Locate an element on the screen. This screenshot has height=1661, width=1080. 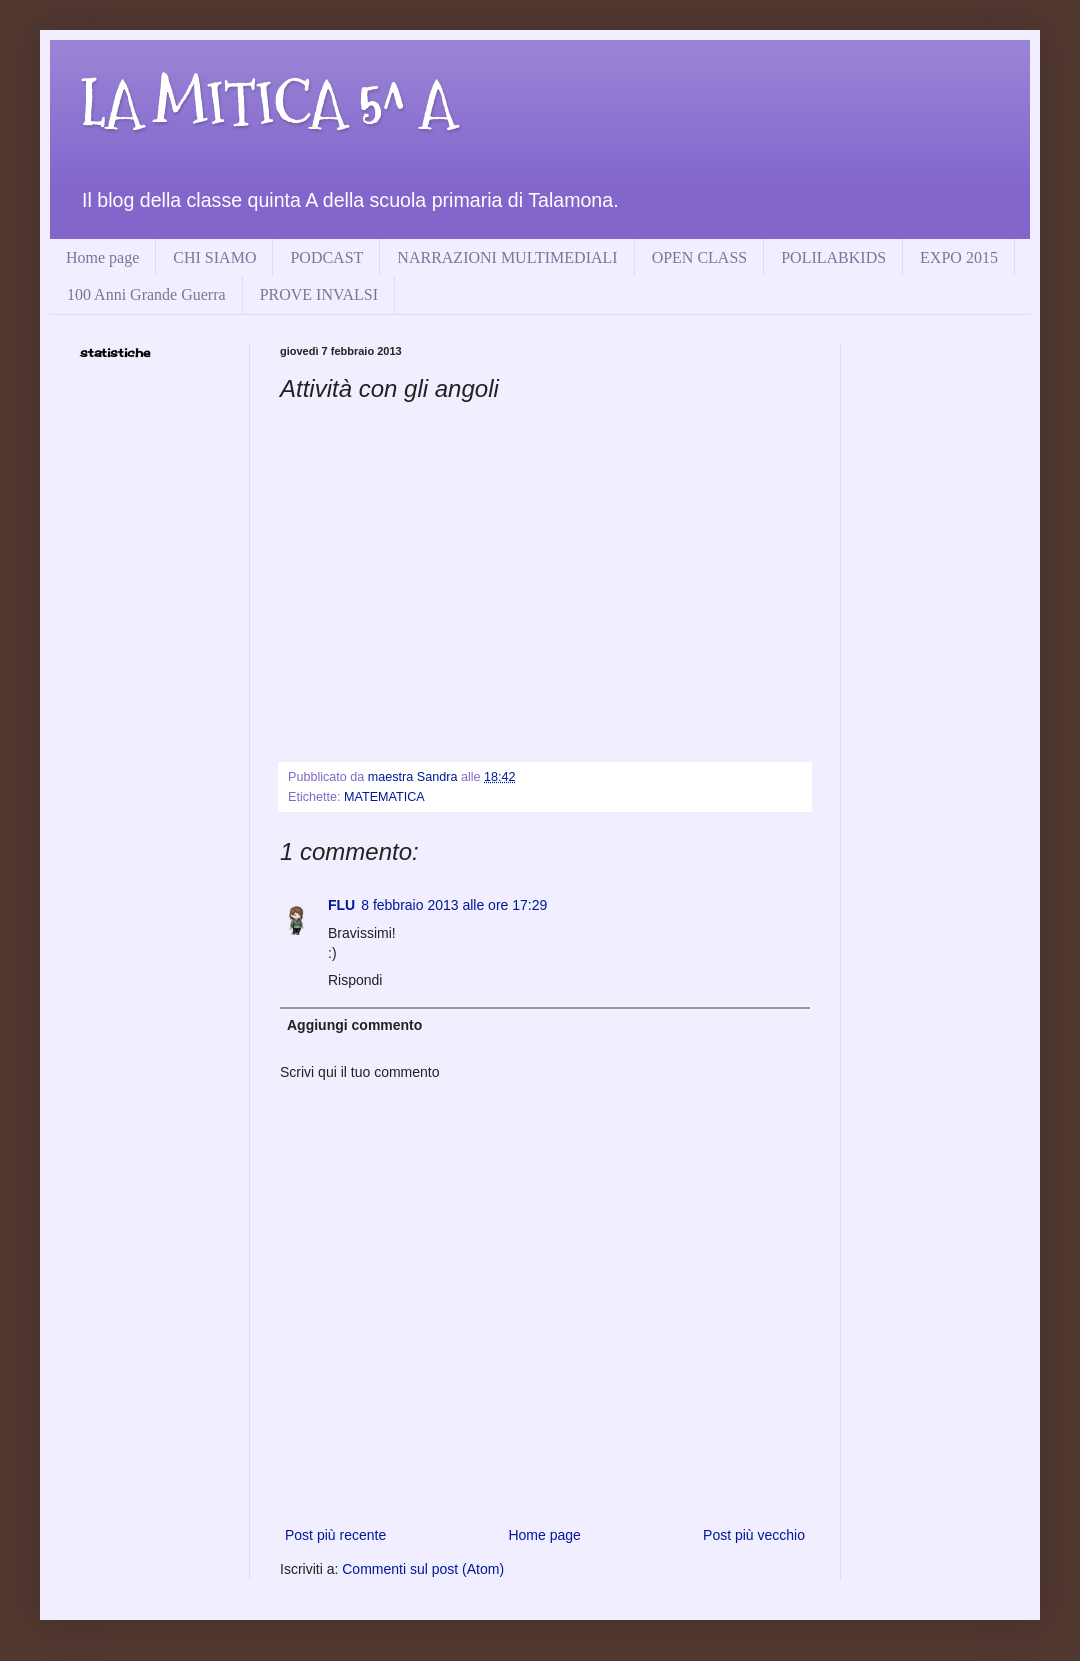
Home page is located at coordinates (102, 257).